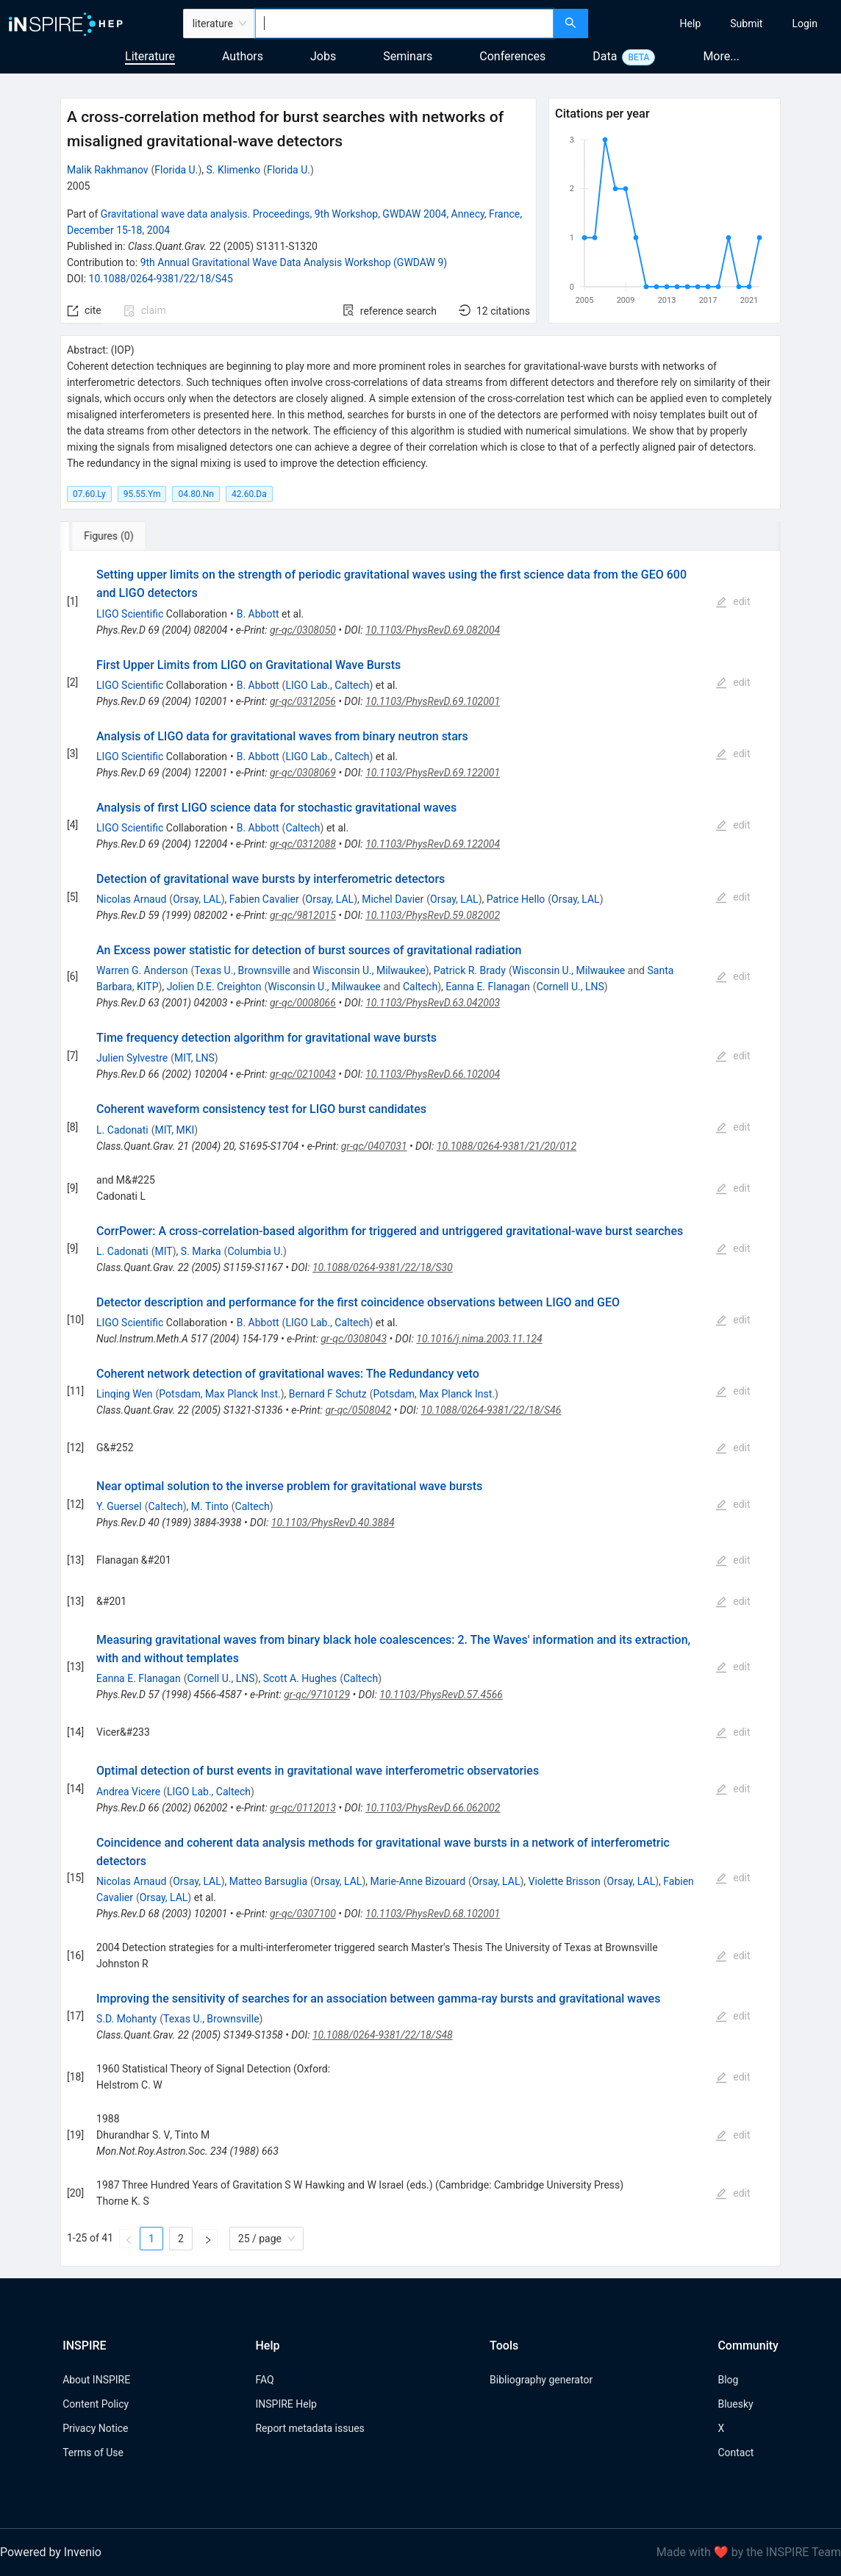 The width and height of the screenshot is (841, 2576). I want to click on 10.1103/PhysRevD.40.3884, so click(333, 1522).